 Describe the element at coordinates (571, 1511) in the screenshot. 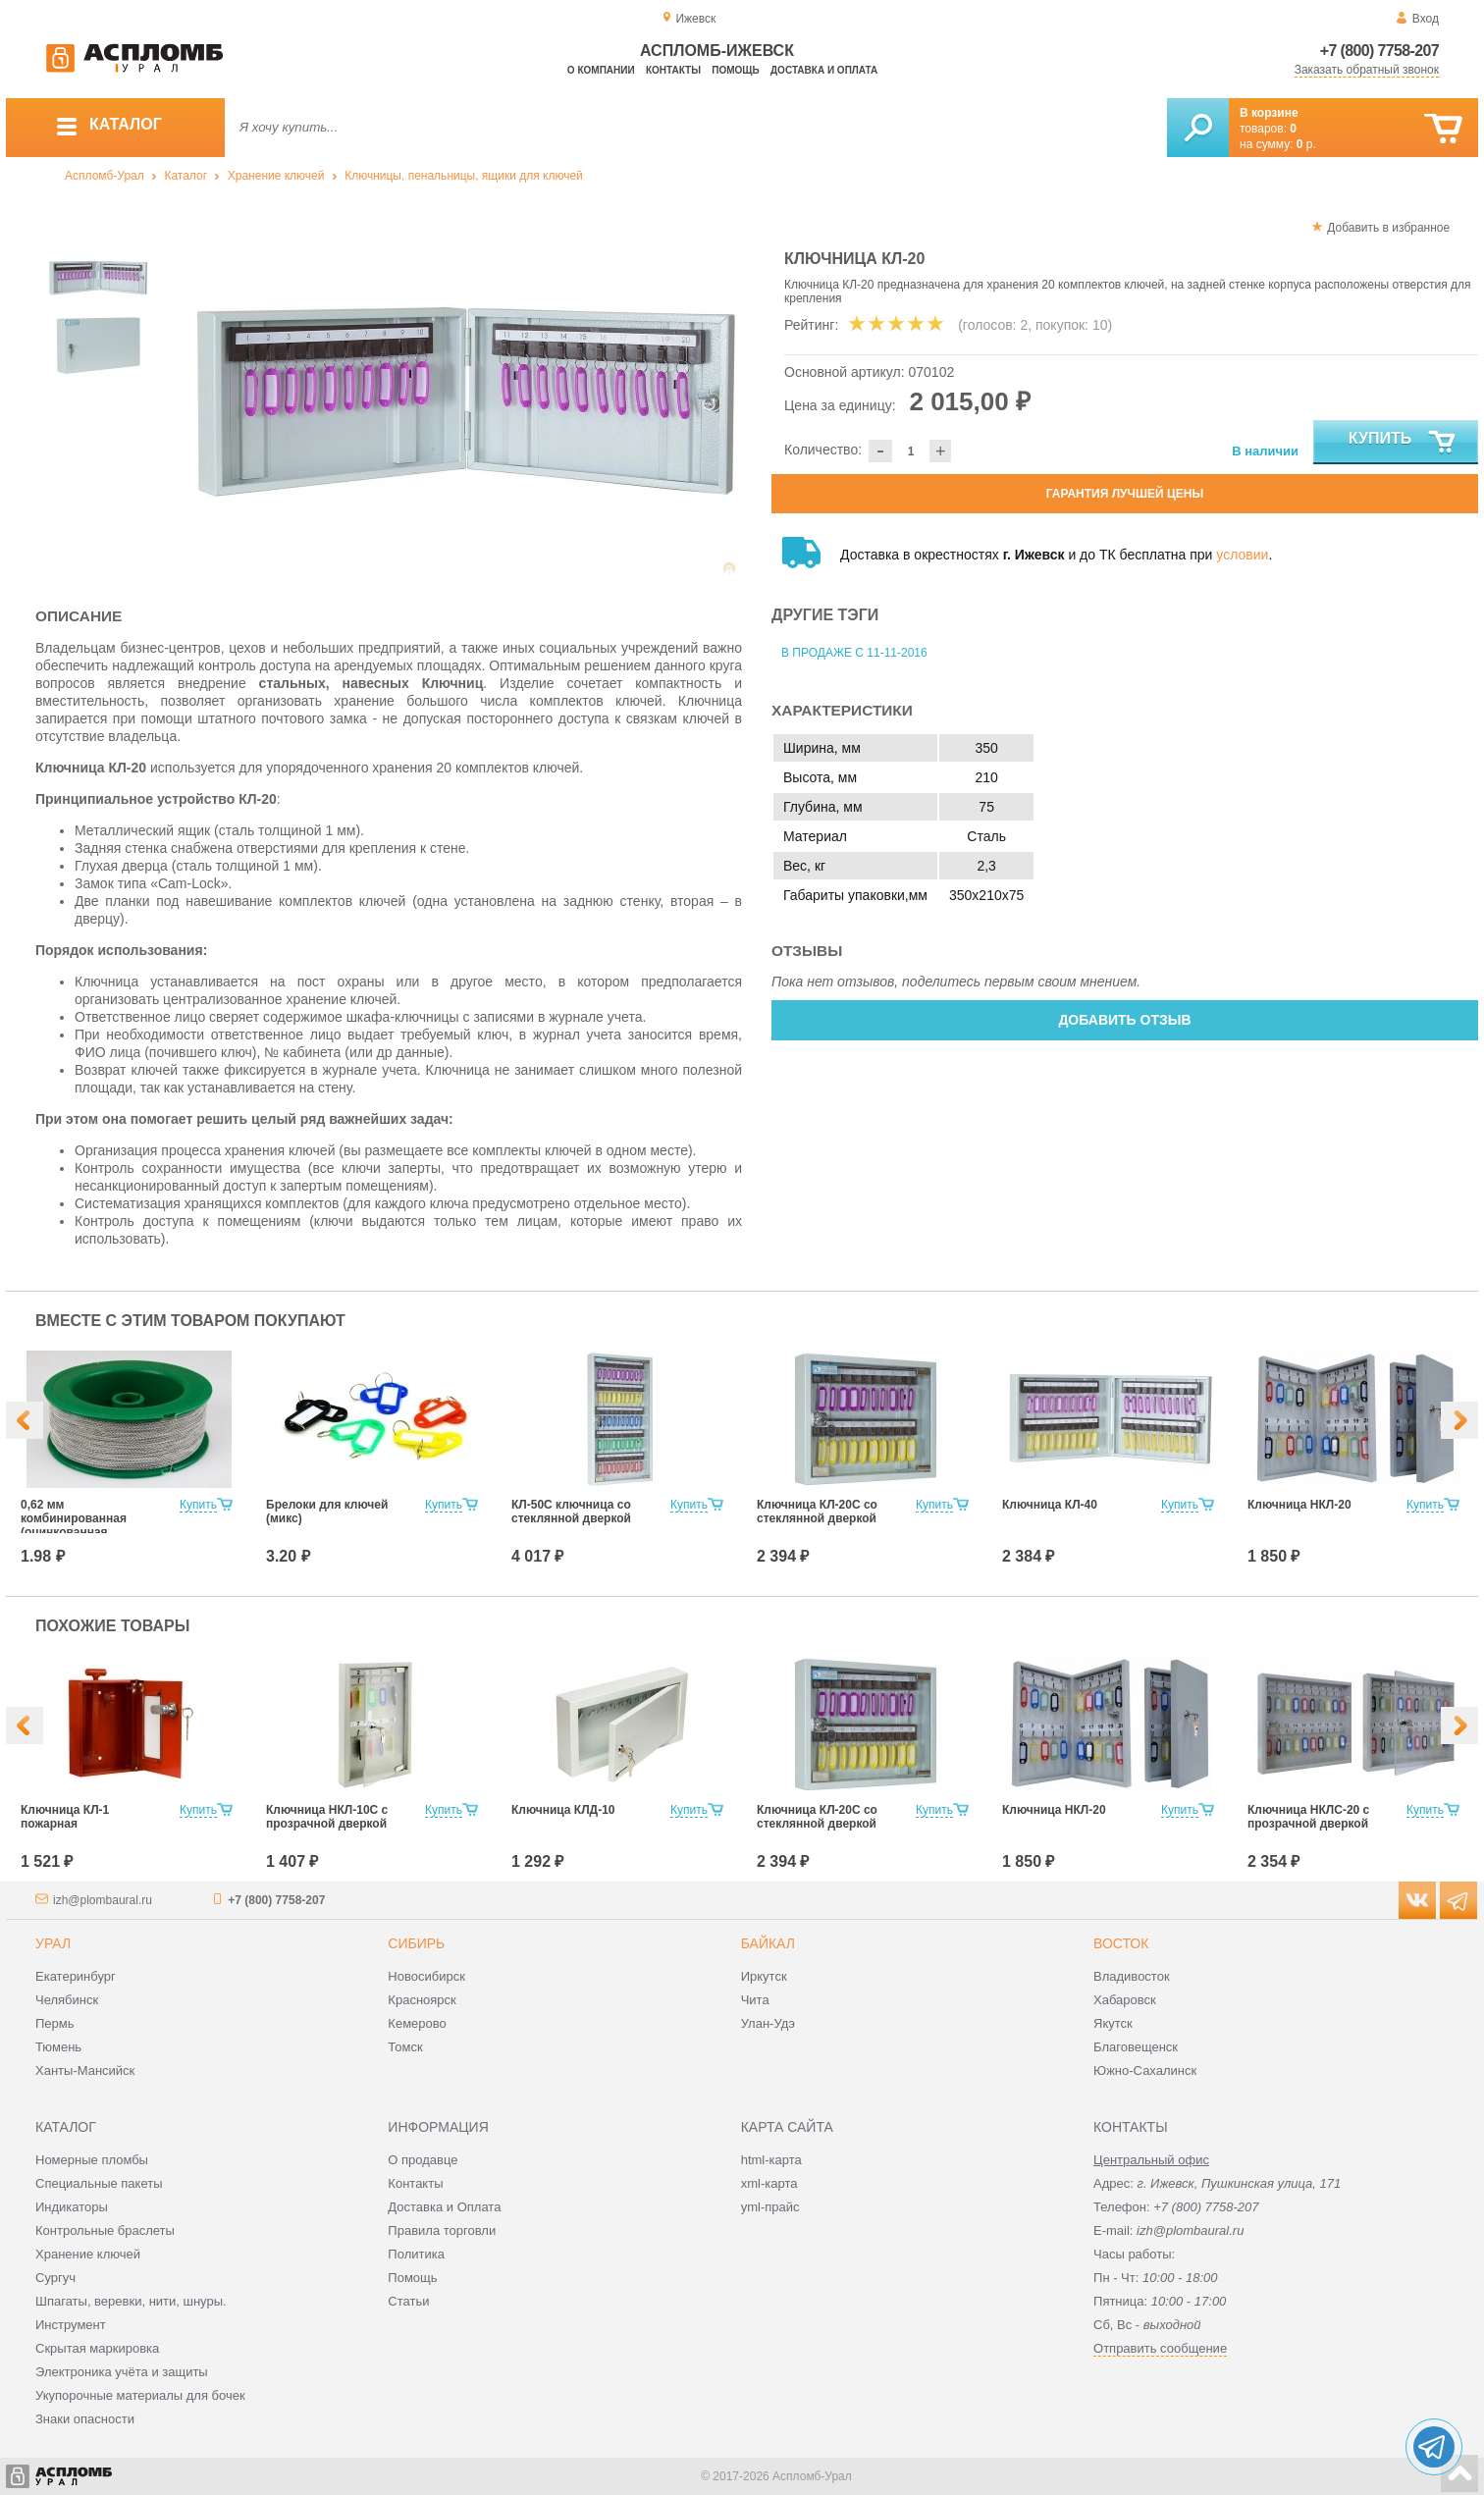

I see `КЛ-50С ключница со стеклянной дверкой` at that location.